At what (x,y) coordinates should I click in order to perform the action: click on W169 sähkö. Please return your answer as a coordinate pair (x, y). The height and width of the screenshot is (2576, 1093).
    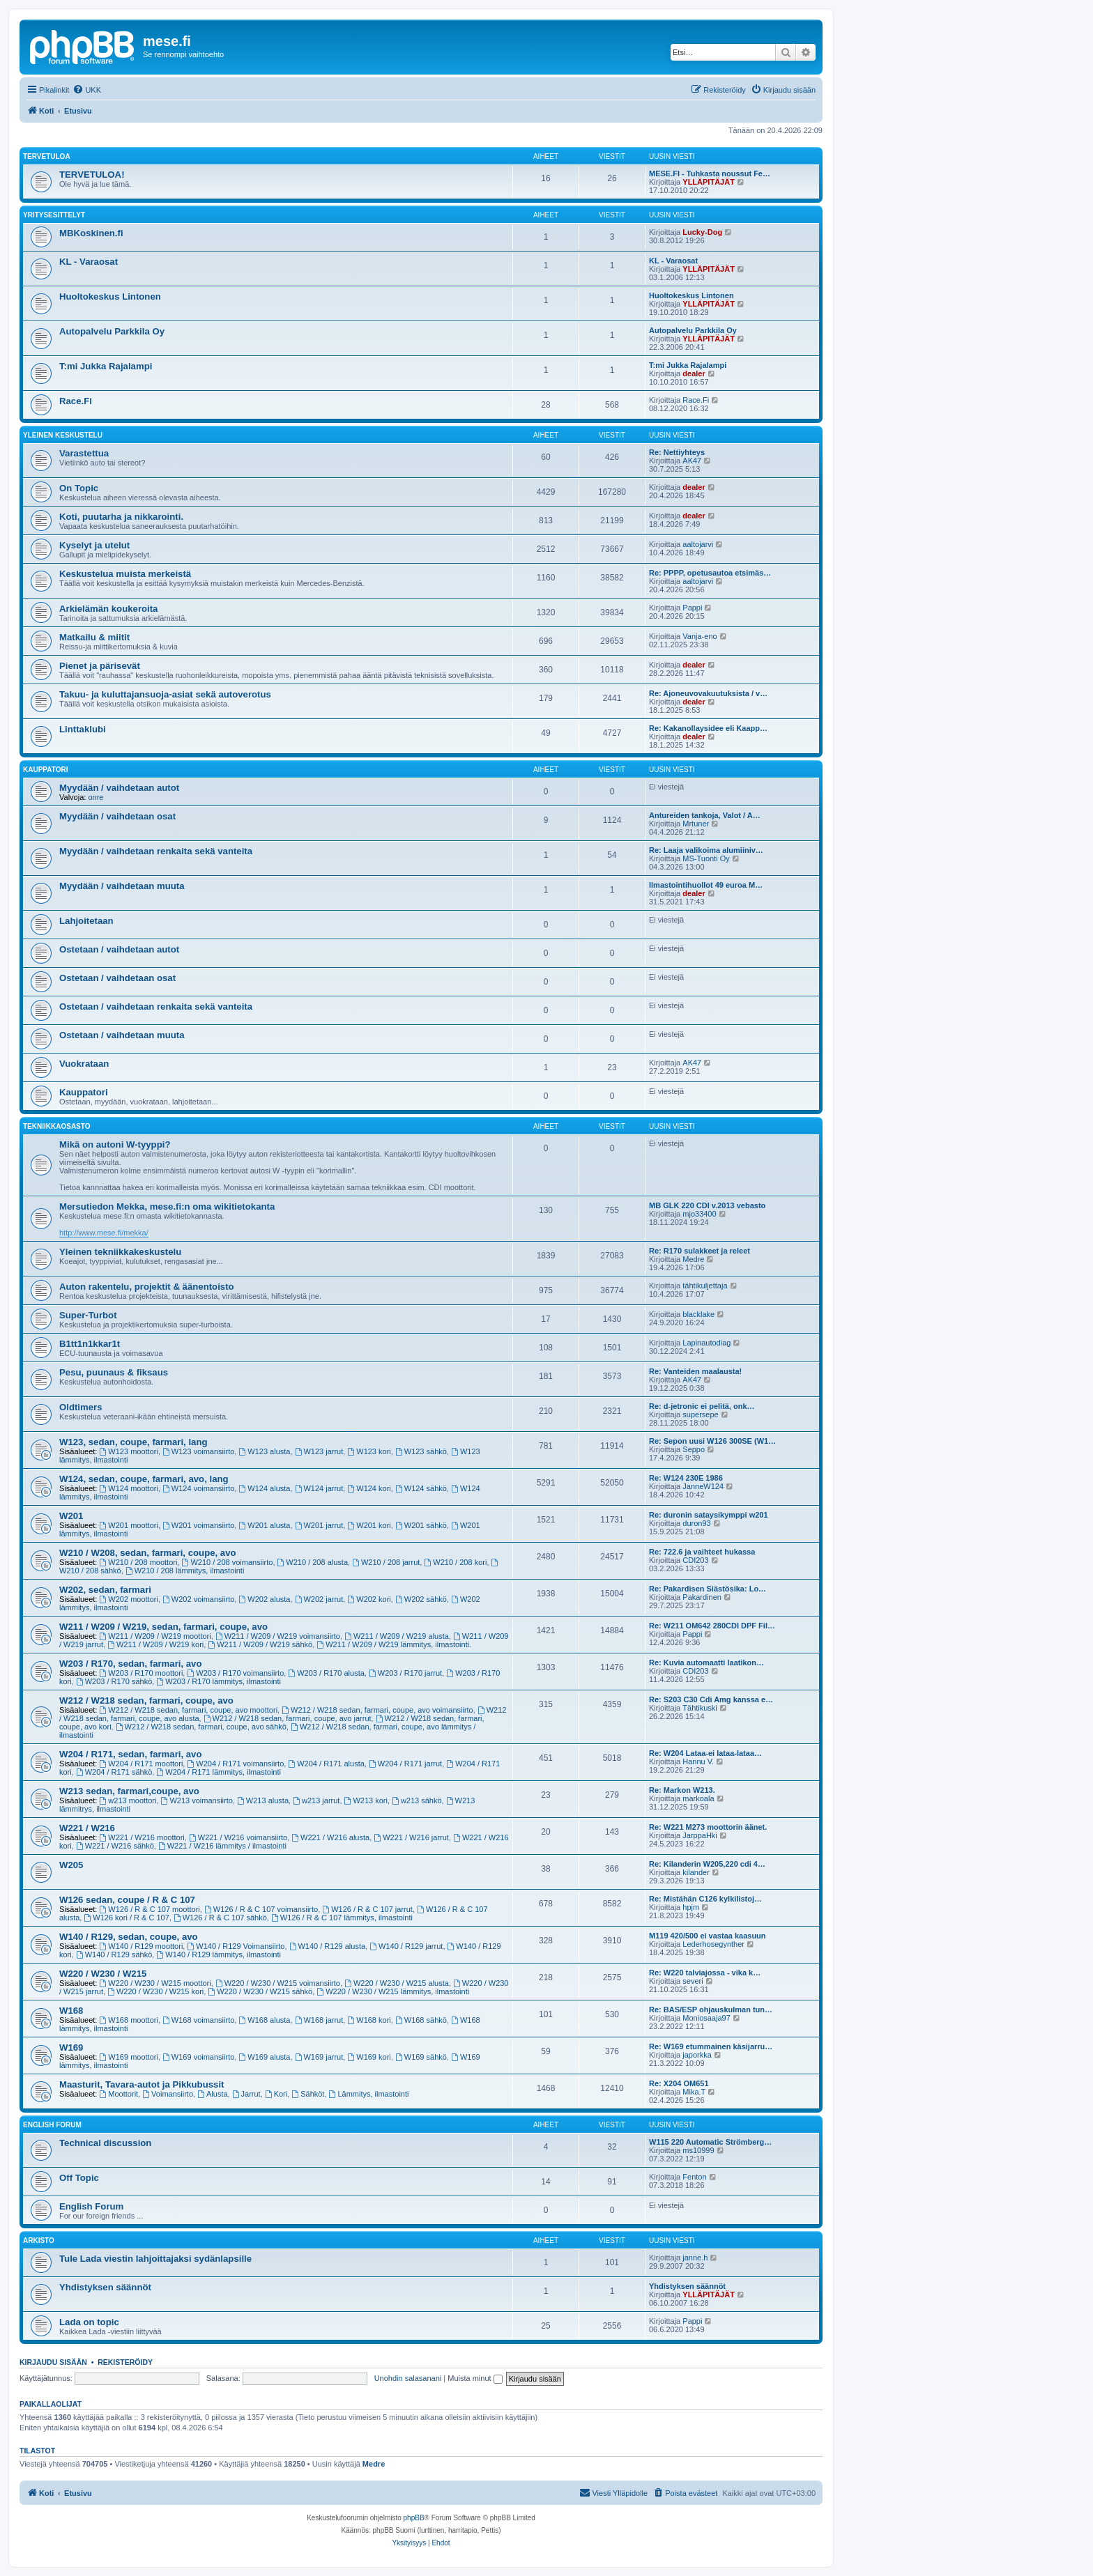
    Looking at the image, I should click on (421, 2057).